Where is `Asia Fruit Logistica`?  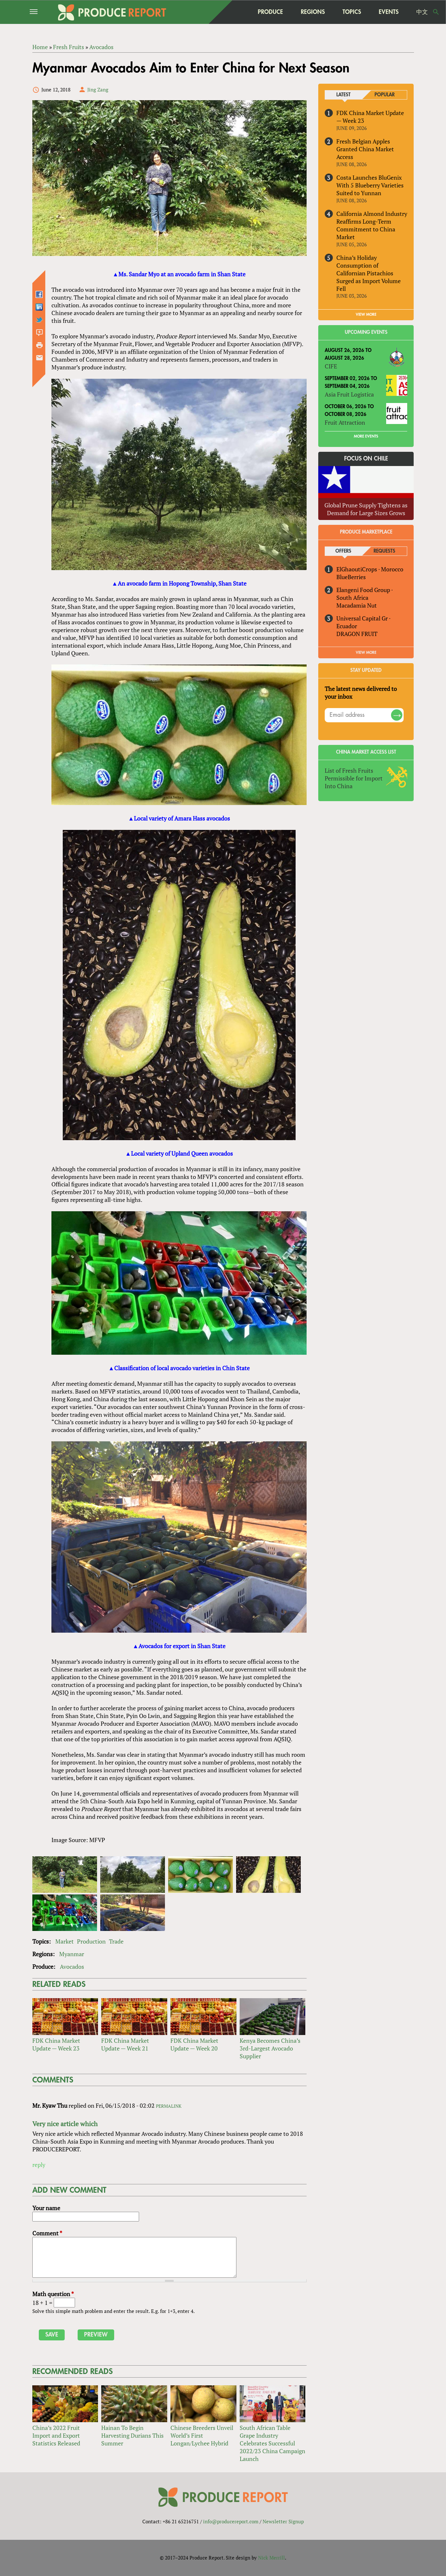
Asia Fruit Logistica is located at coordinates (349, 394).